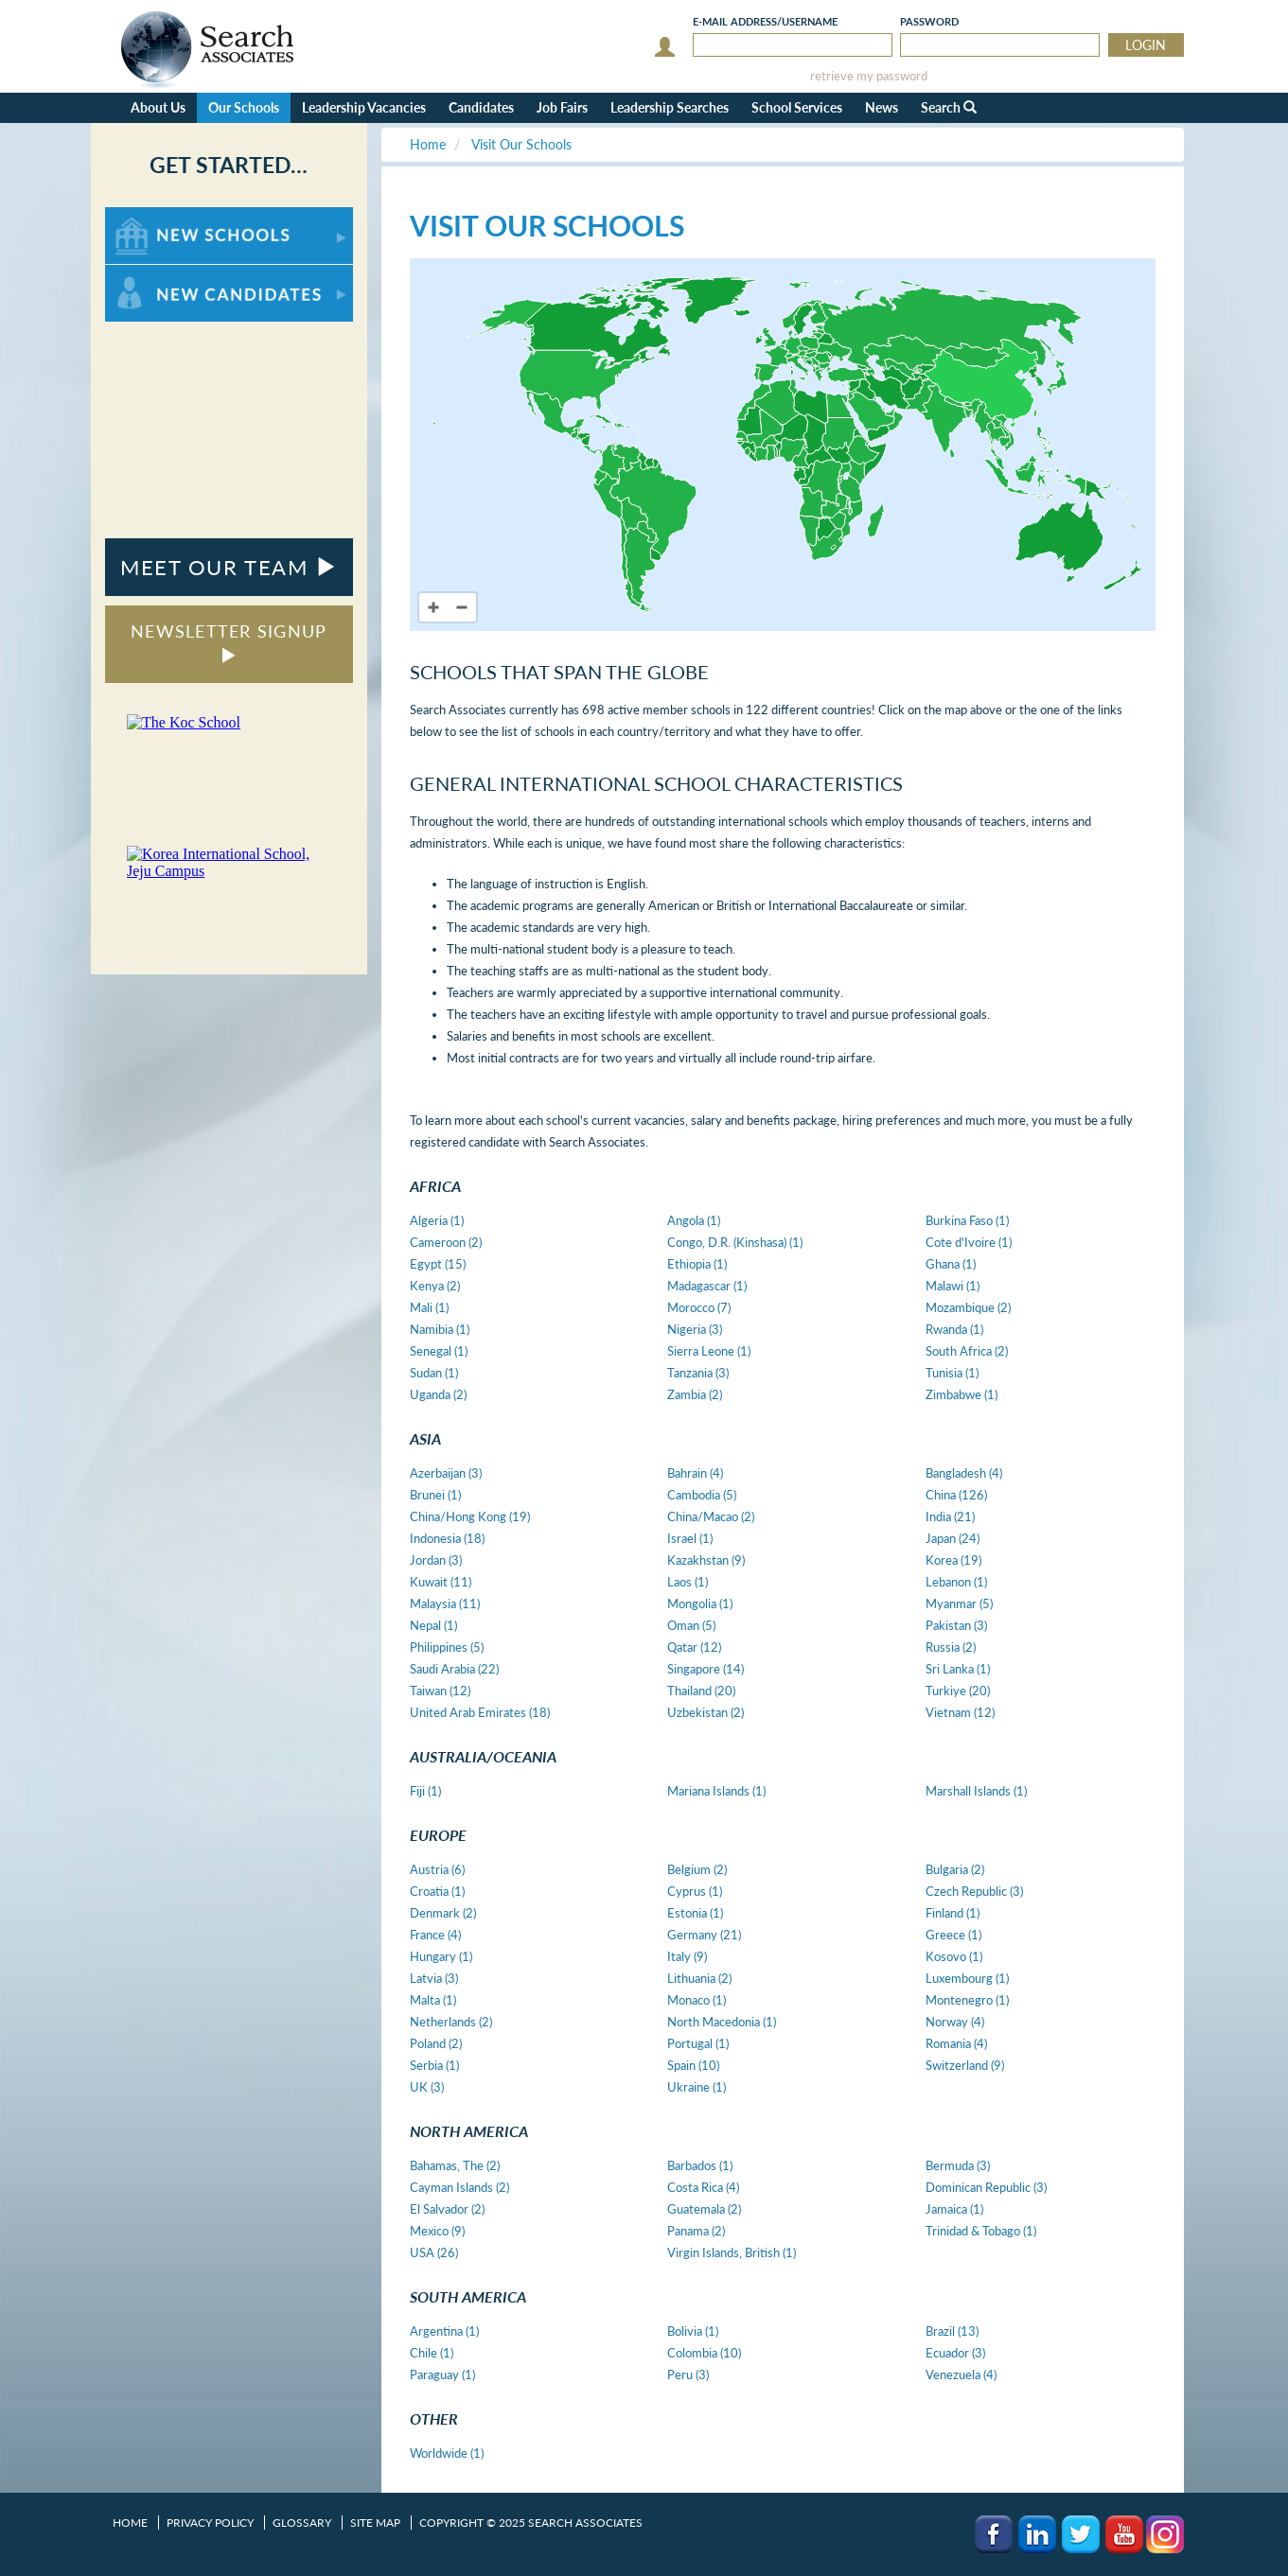  Describe the element at coordinates (695, 1473) in the screenshot. I see `Bahrain (4)` at that location.